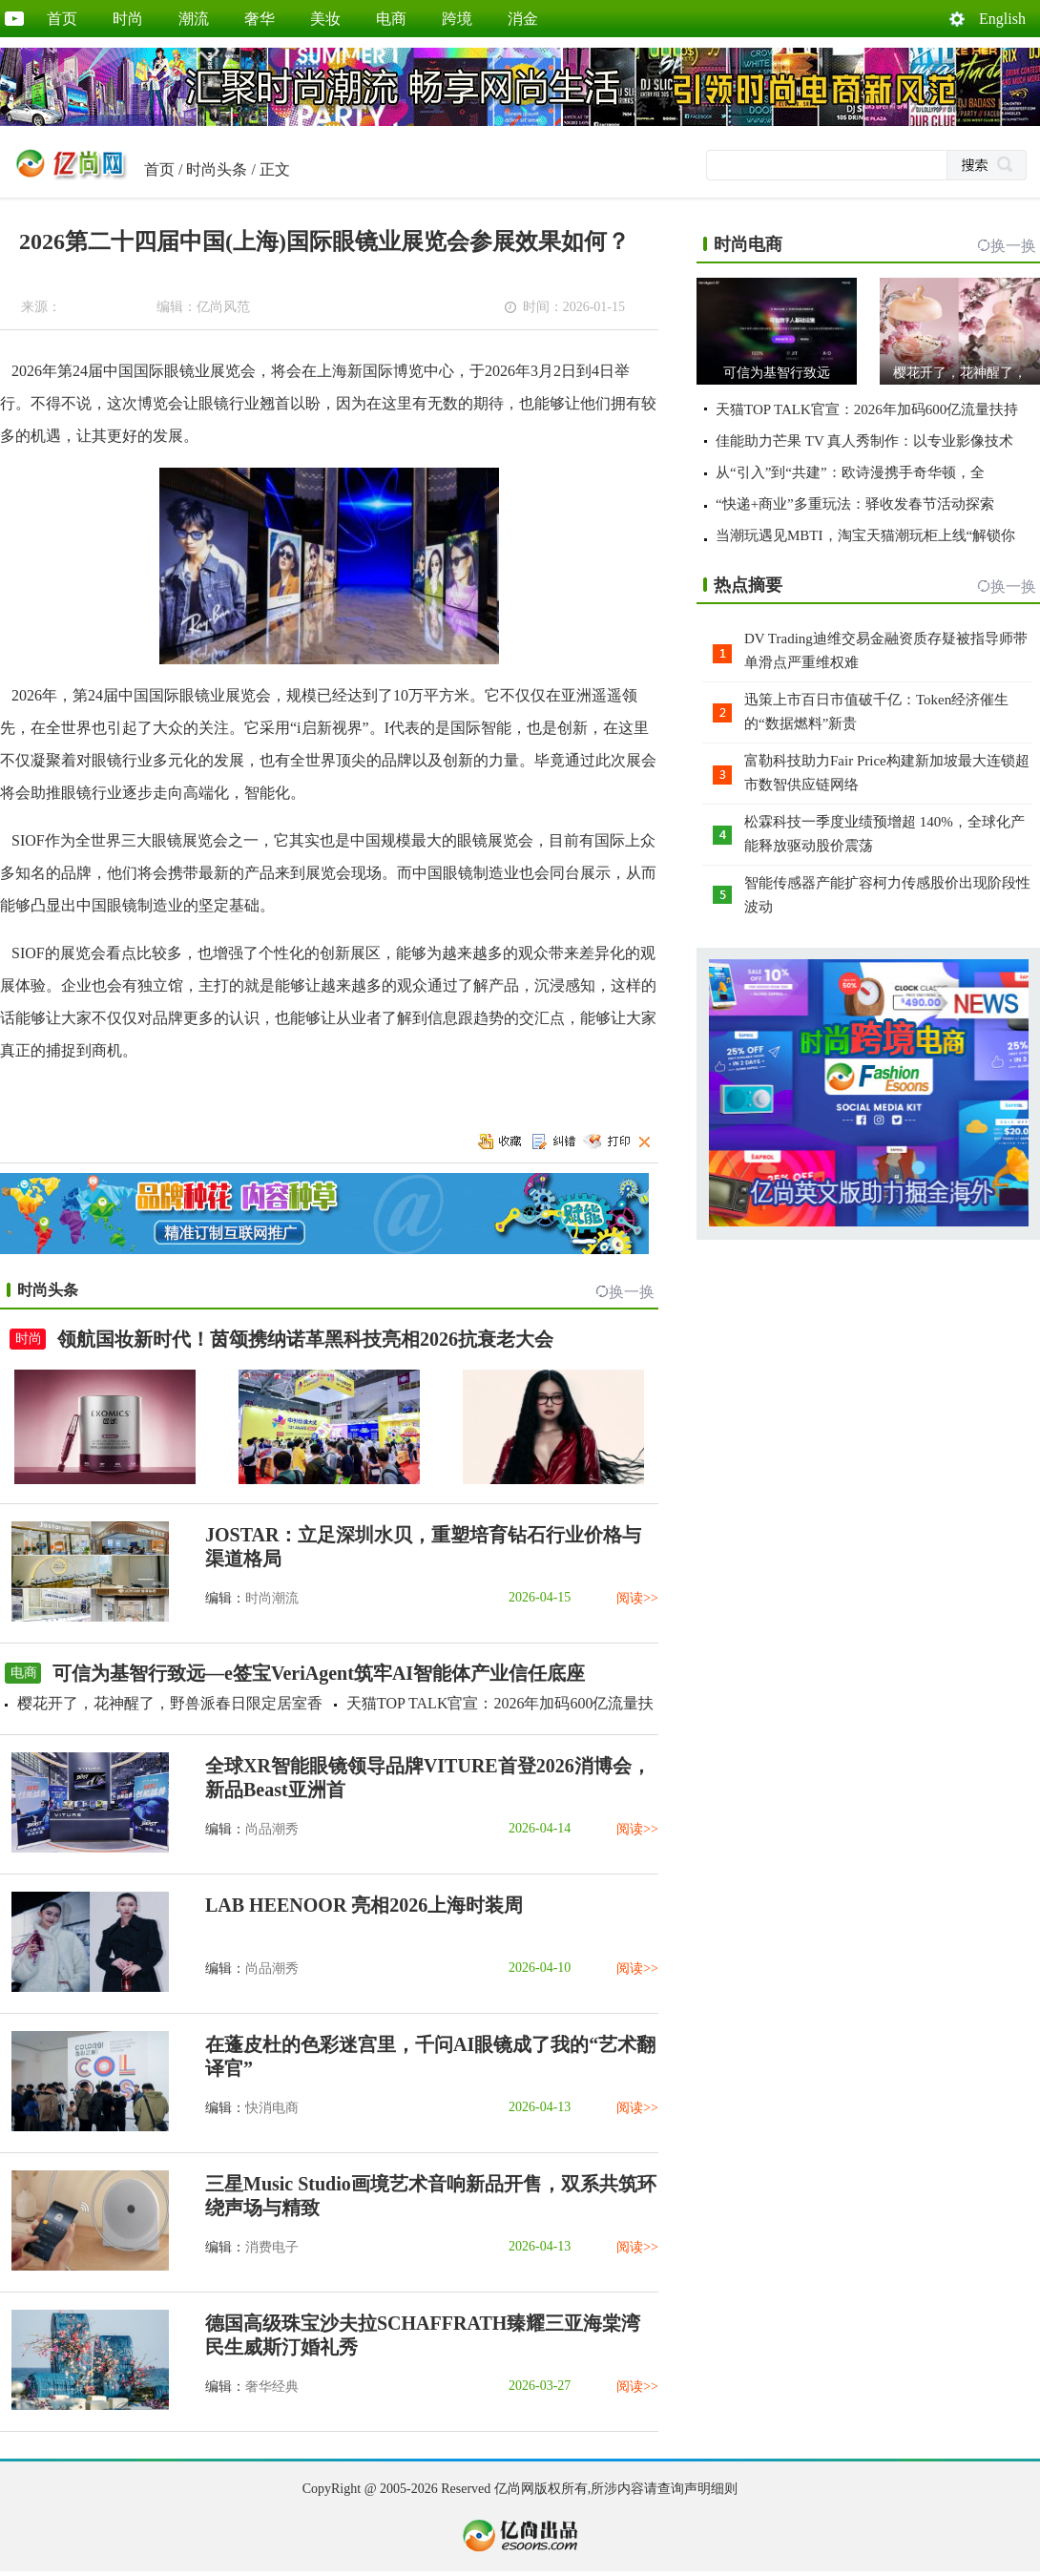  What do you see at coordinates (391, 18) in the screenshot?
I see `电商` at bounding box center [391, 18].